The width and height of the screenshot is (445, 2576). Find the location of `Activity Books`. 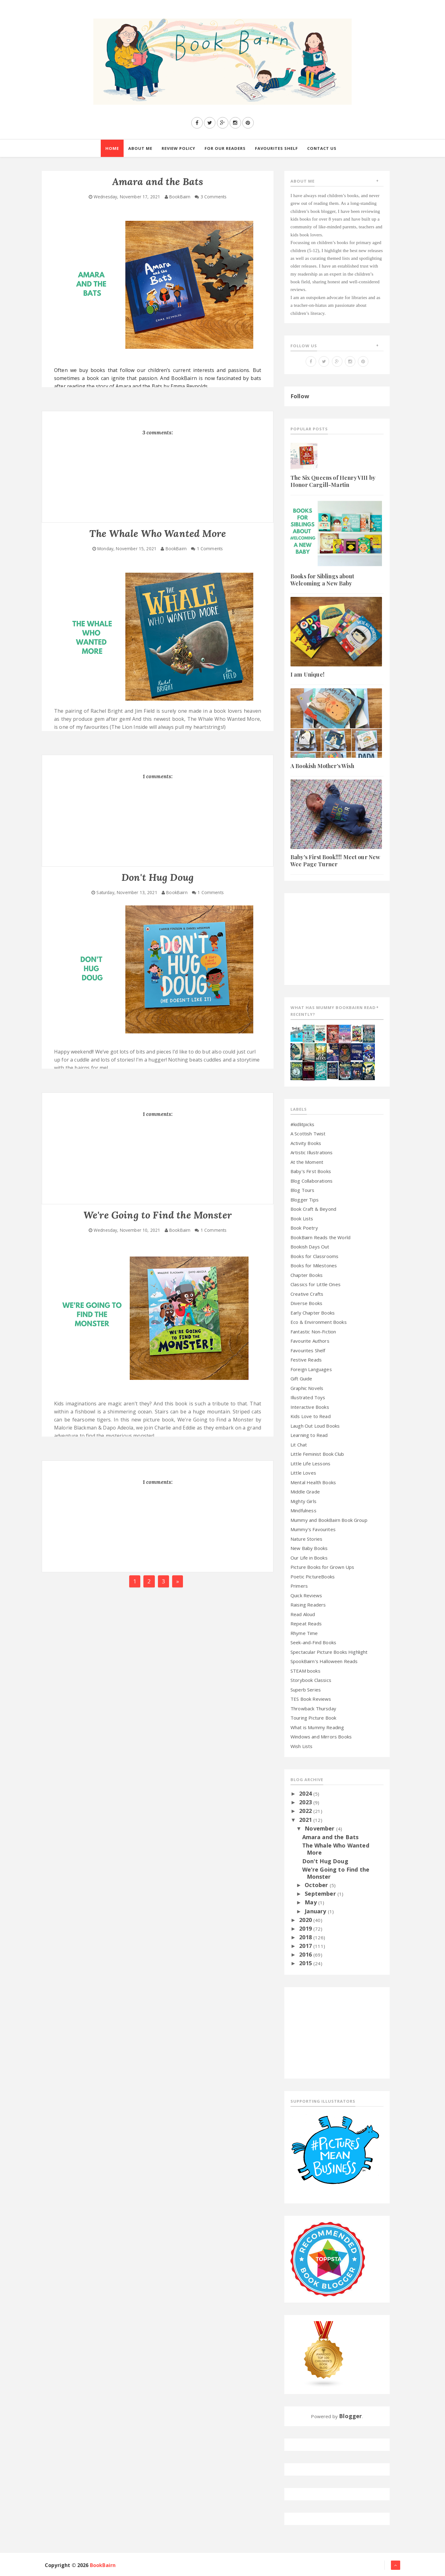

Activity Books is located at coordinates (305, 1143).